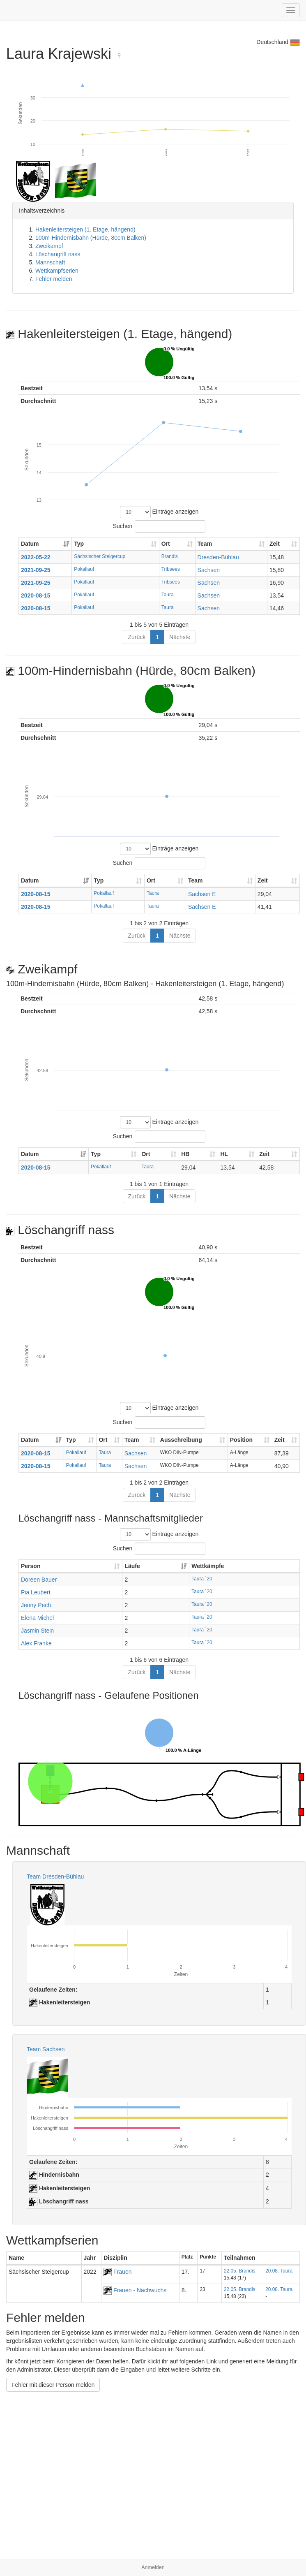 The image size is (306, 2576). I want to click on Pokallauf, so click(84, 569).